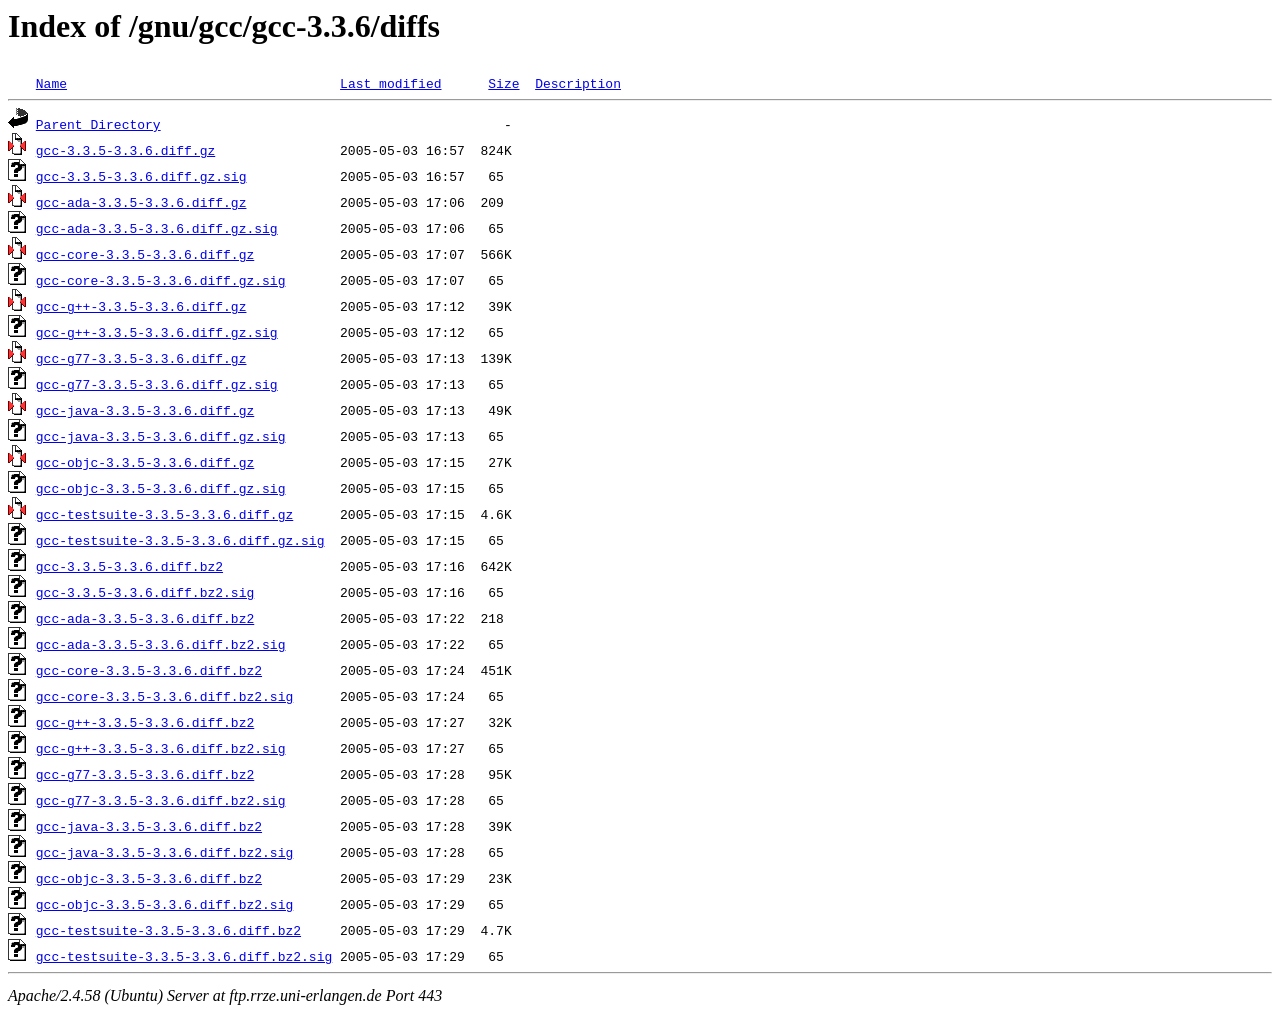 The height and width of the screenshot is (1013, 1280). Describe the element at coordinates (184, 956) in the screenshot. I see `gcc-testsuite-3.3.5-3.3.6.diff.bz2.sig` at that location.